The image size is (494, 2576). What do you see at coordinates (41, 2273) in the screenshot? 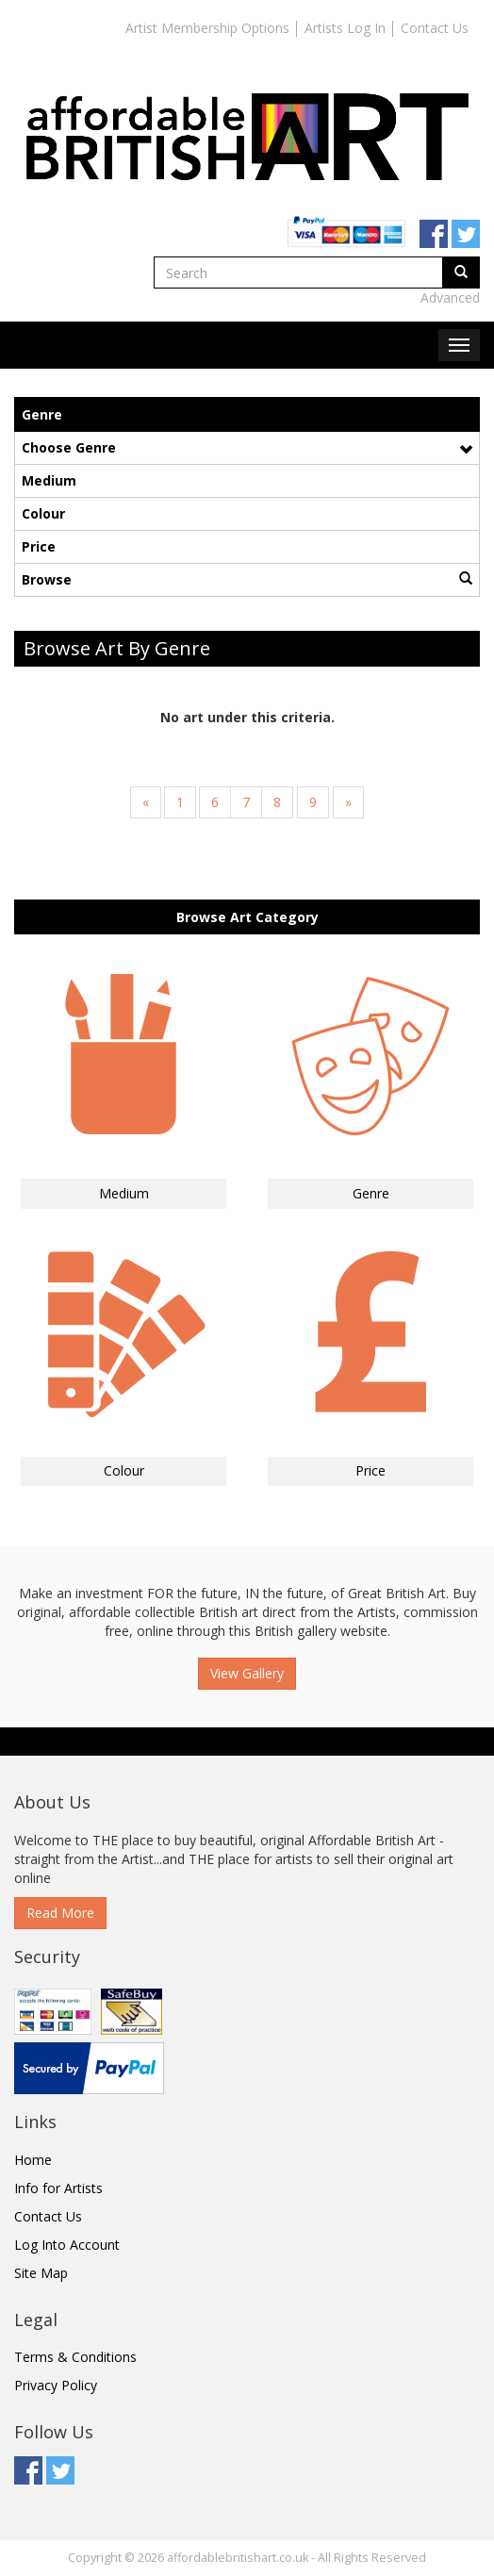
I see `Site Map` at bounding box center [41, 2273].